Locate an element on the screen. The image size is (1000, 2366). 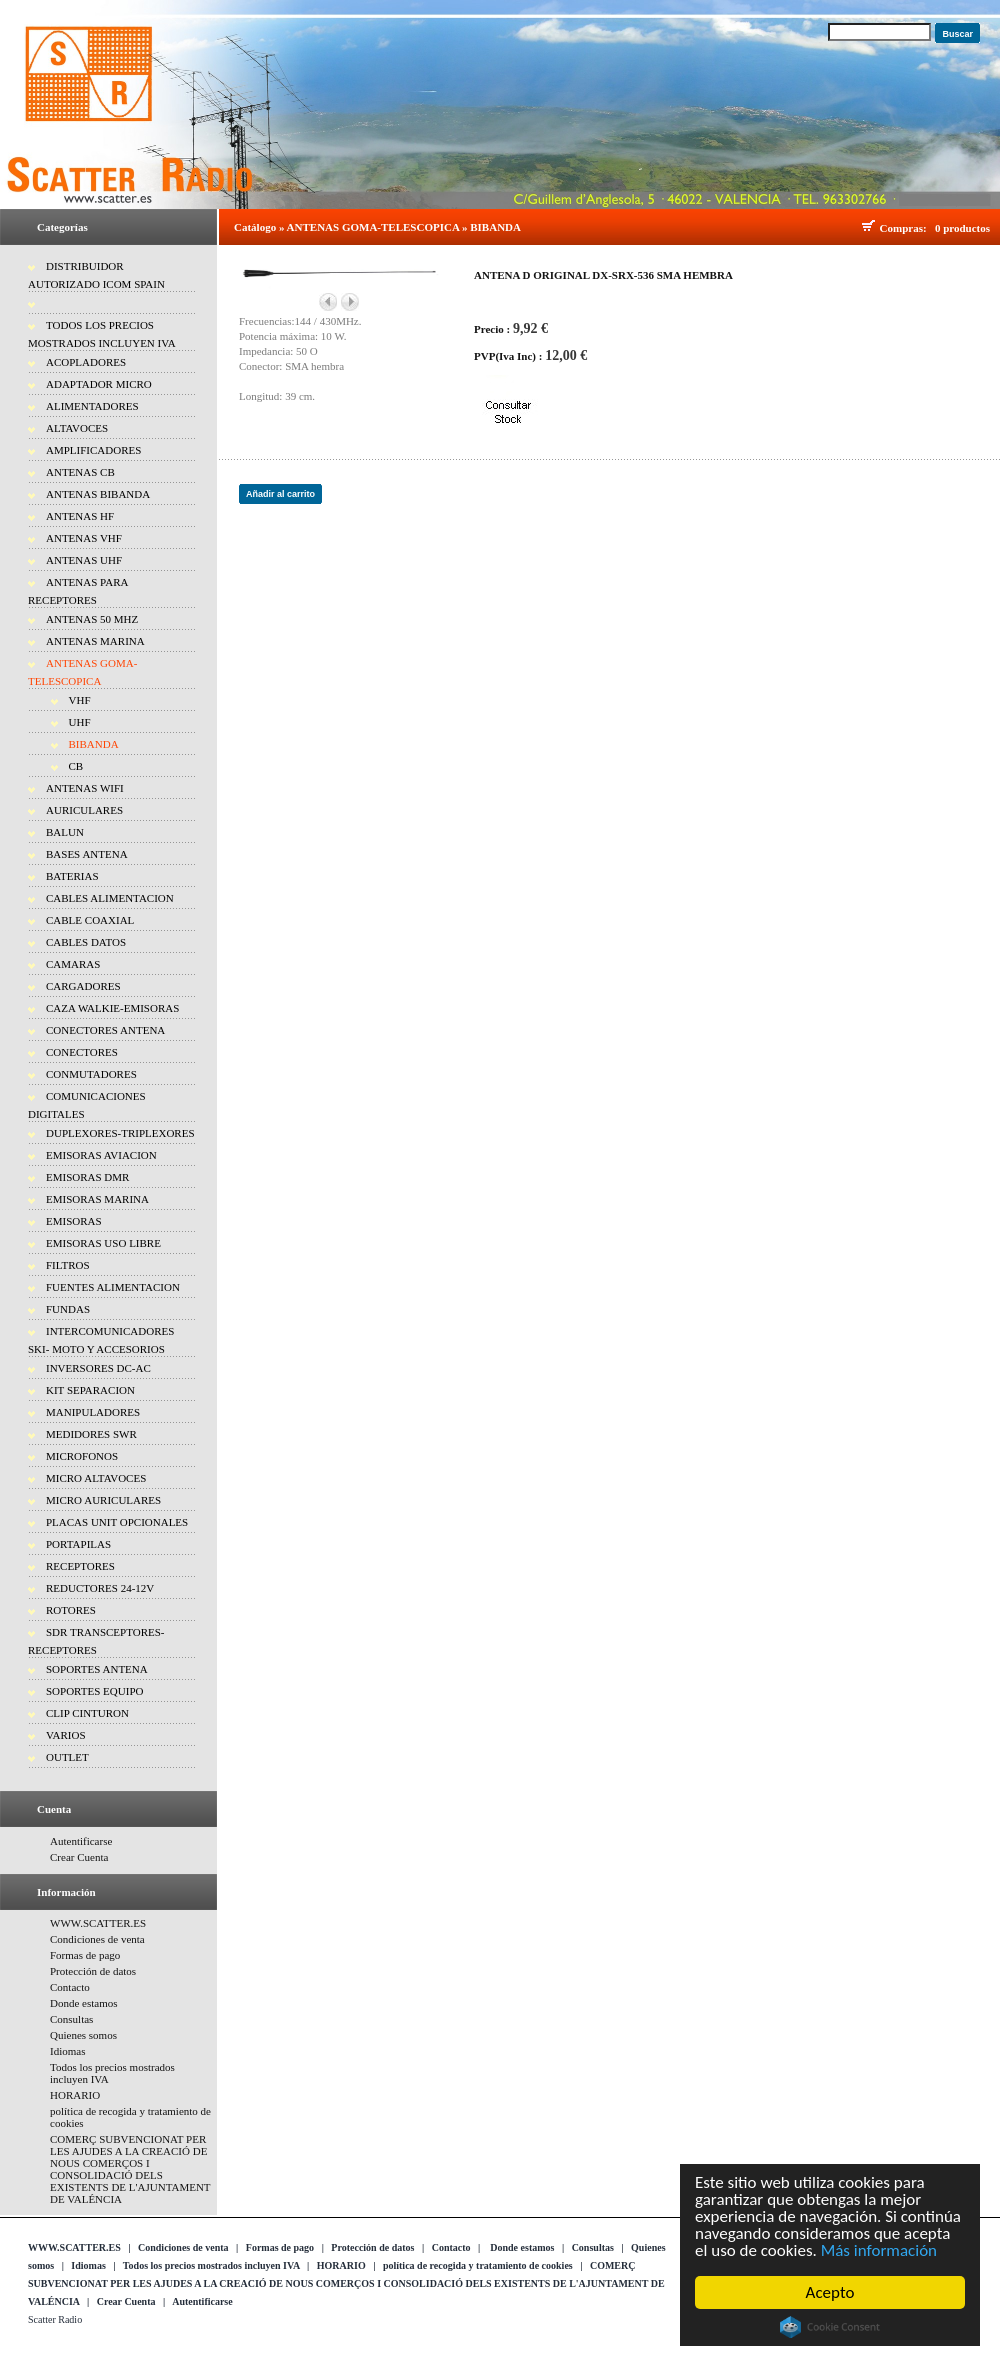
AMPLIFICADORES is located at coordinates (93, 450).